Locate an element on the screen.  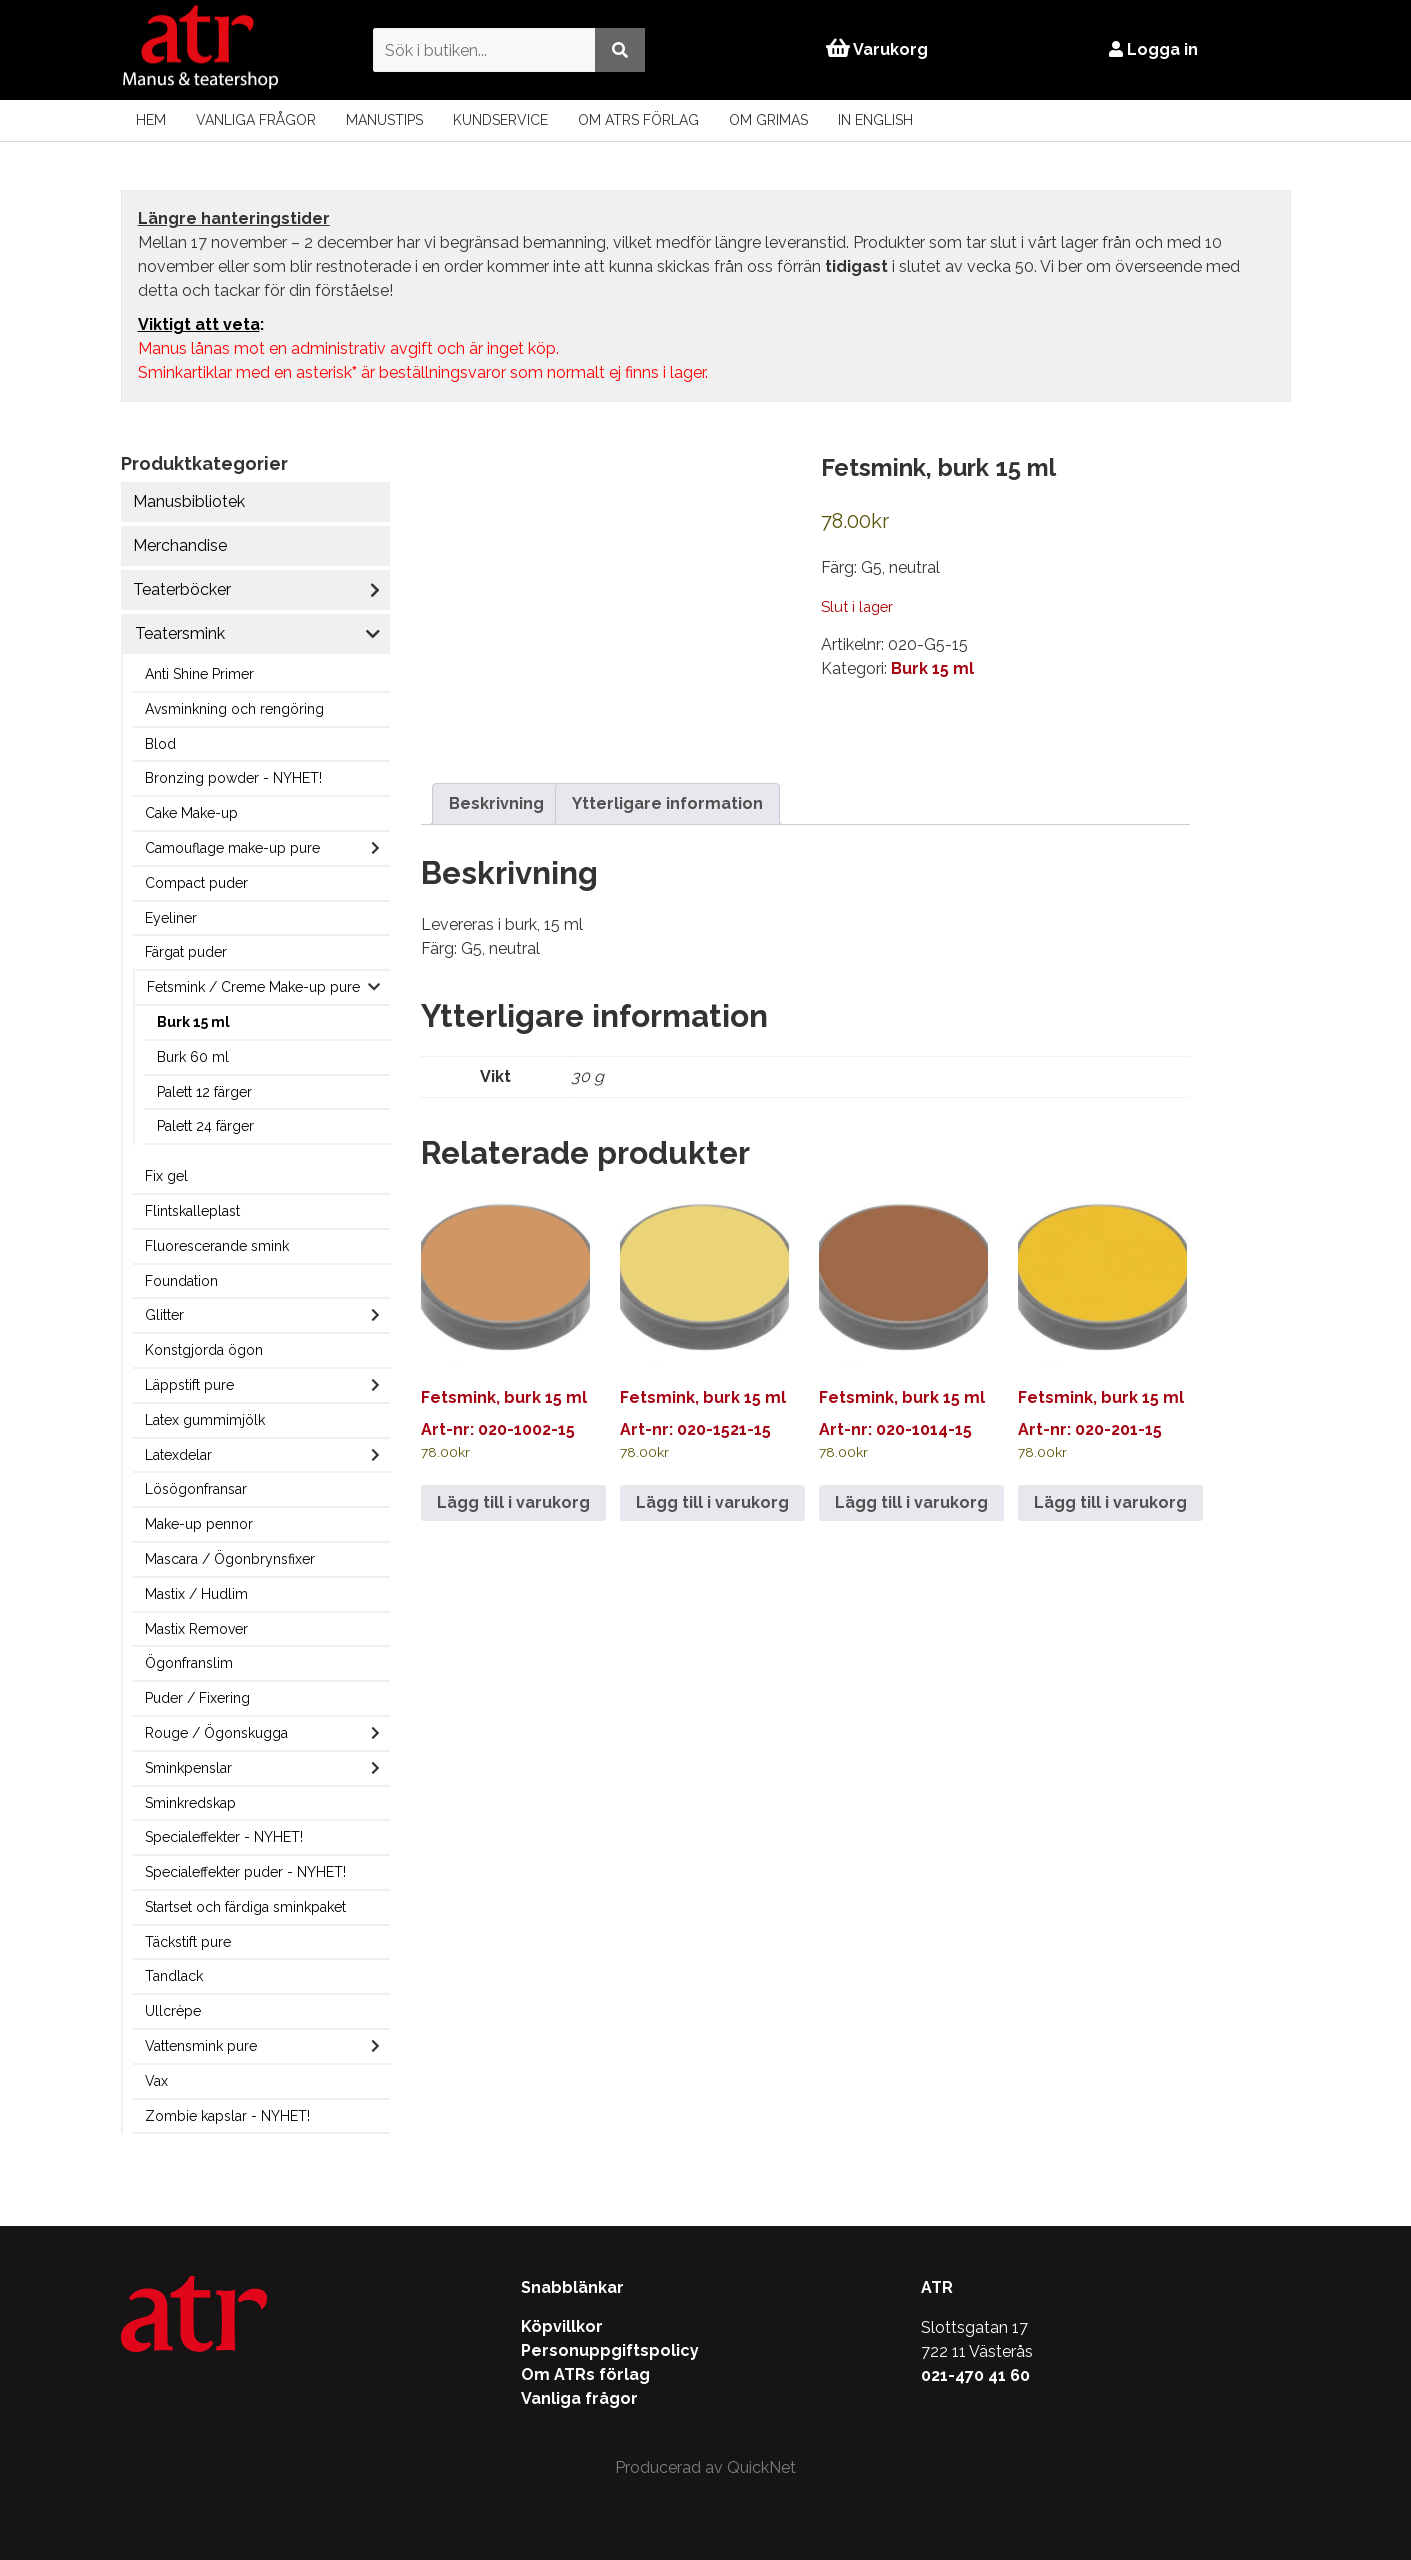
Tandlack is located at coordinates (174, 1976).